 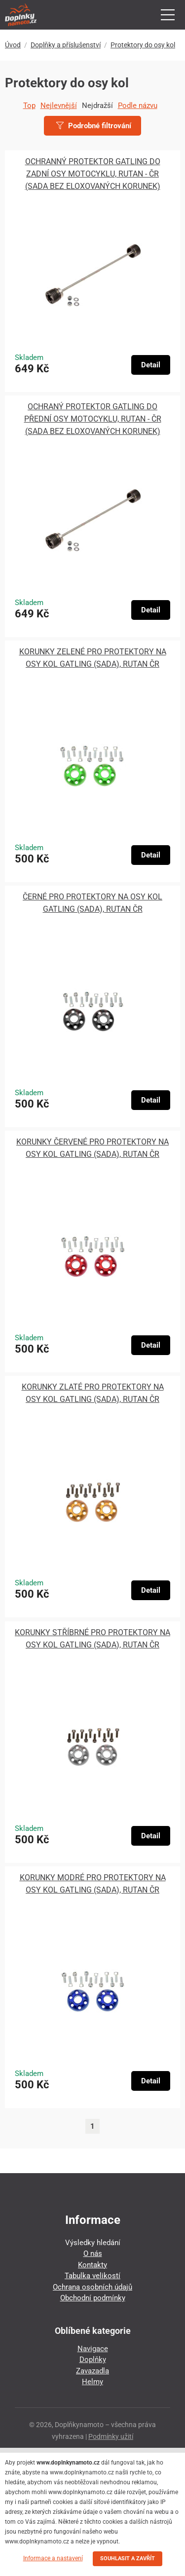 What do you see at coordinates (93, 1884) in the screenshot?
I see `KORUNKY MODRÉ PRO PROTEKTORY NA OSY KOL GATLING (SADA), RUTAN ČR` at bounding box center [93, 1884].